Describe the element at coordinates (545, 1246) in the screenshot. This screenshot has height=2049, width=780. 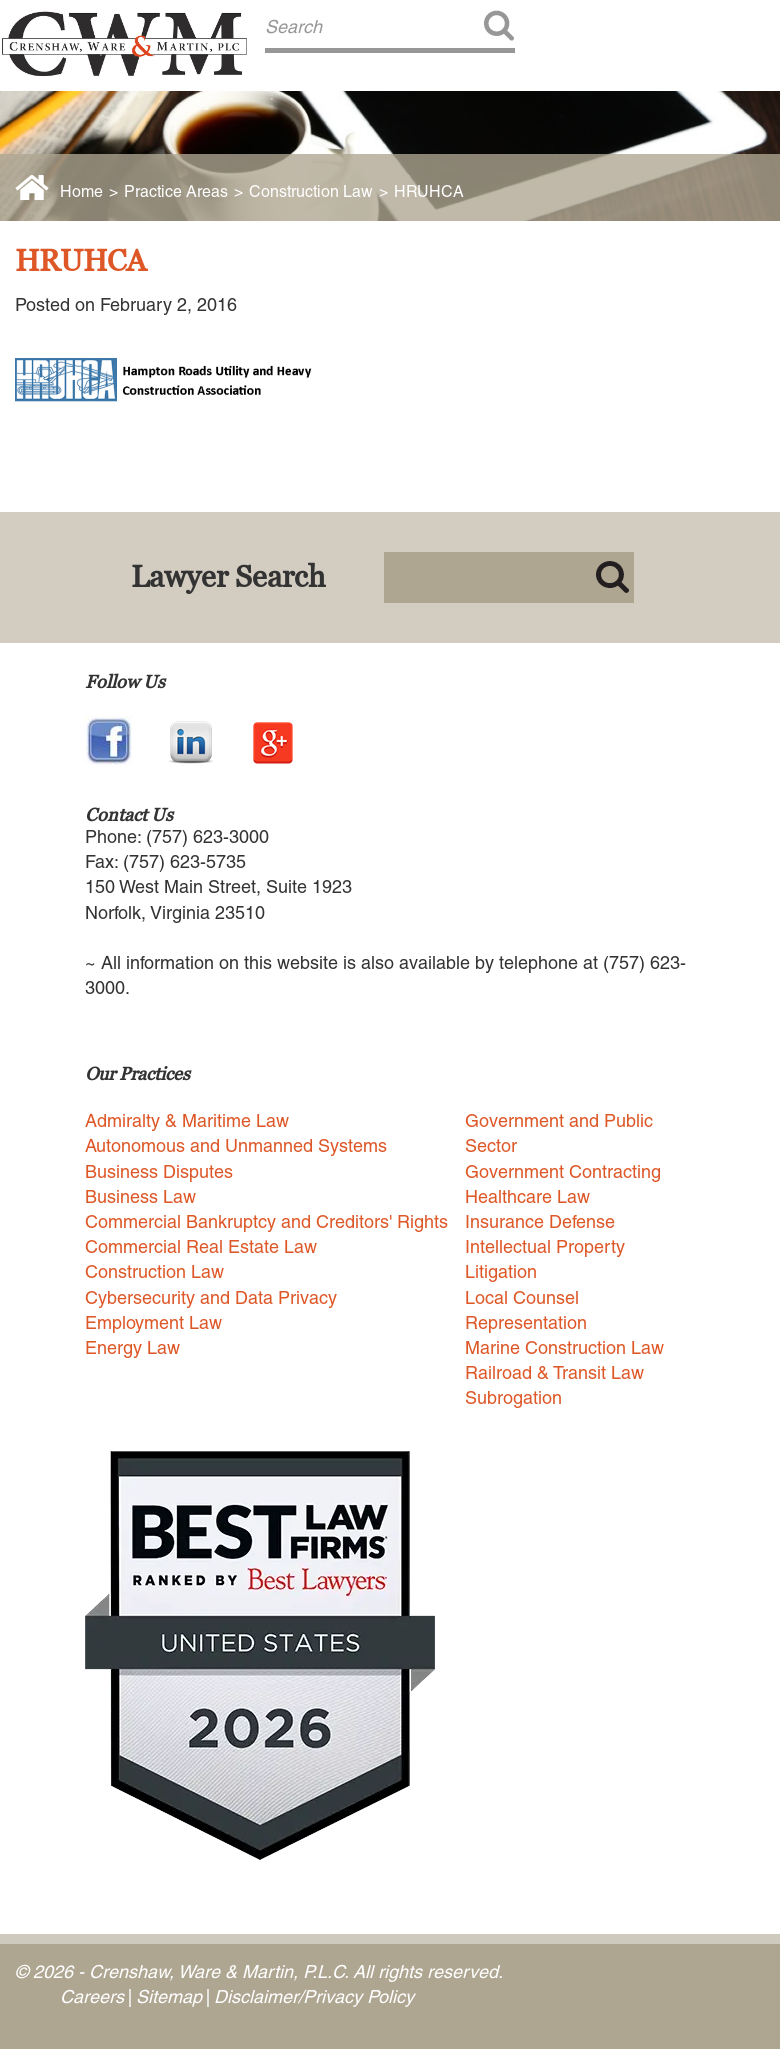
I see `Intellectual Property` at that location.